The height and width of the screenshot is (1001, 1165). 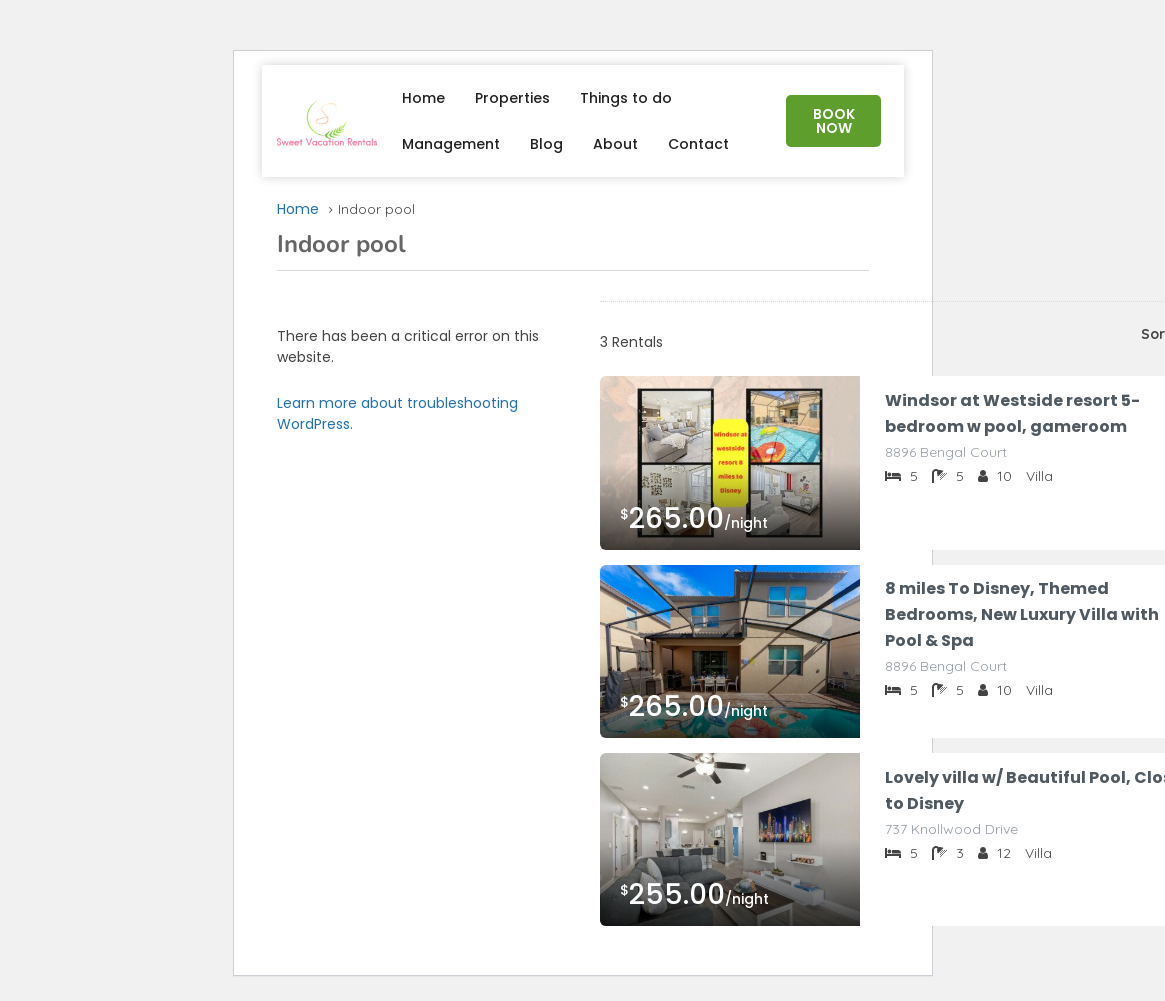 What do you see at coordinates (698, 144) in the screenshot?
I see `Contact` at bounding box center [698, 144].